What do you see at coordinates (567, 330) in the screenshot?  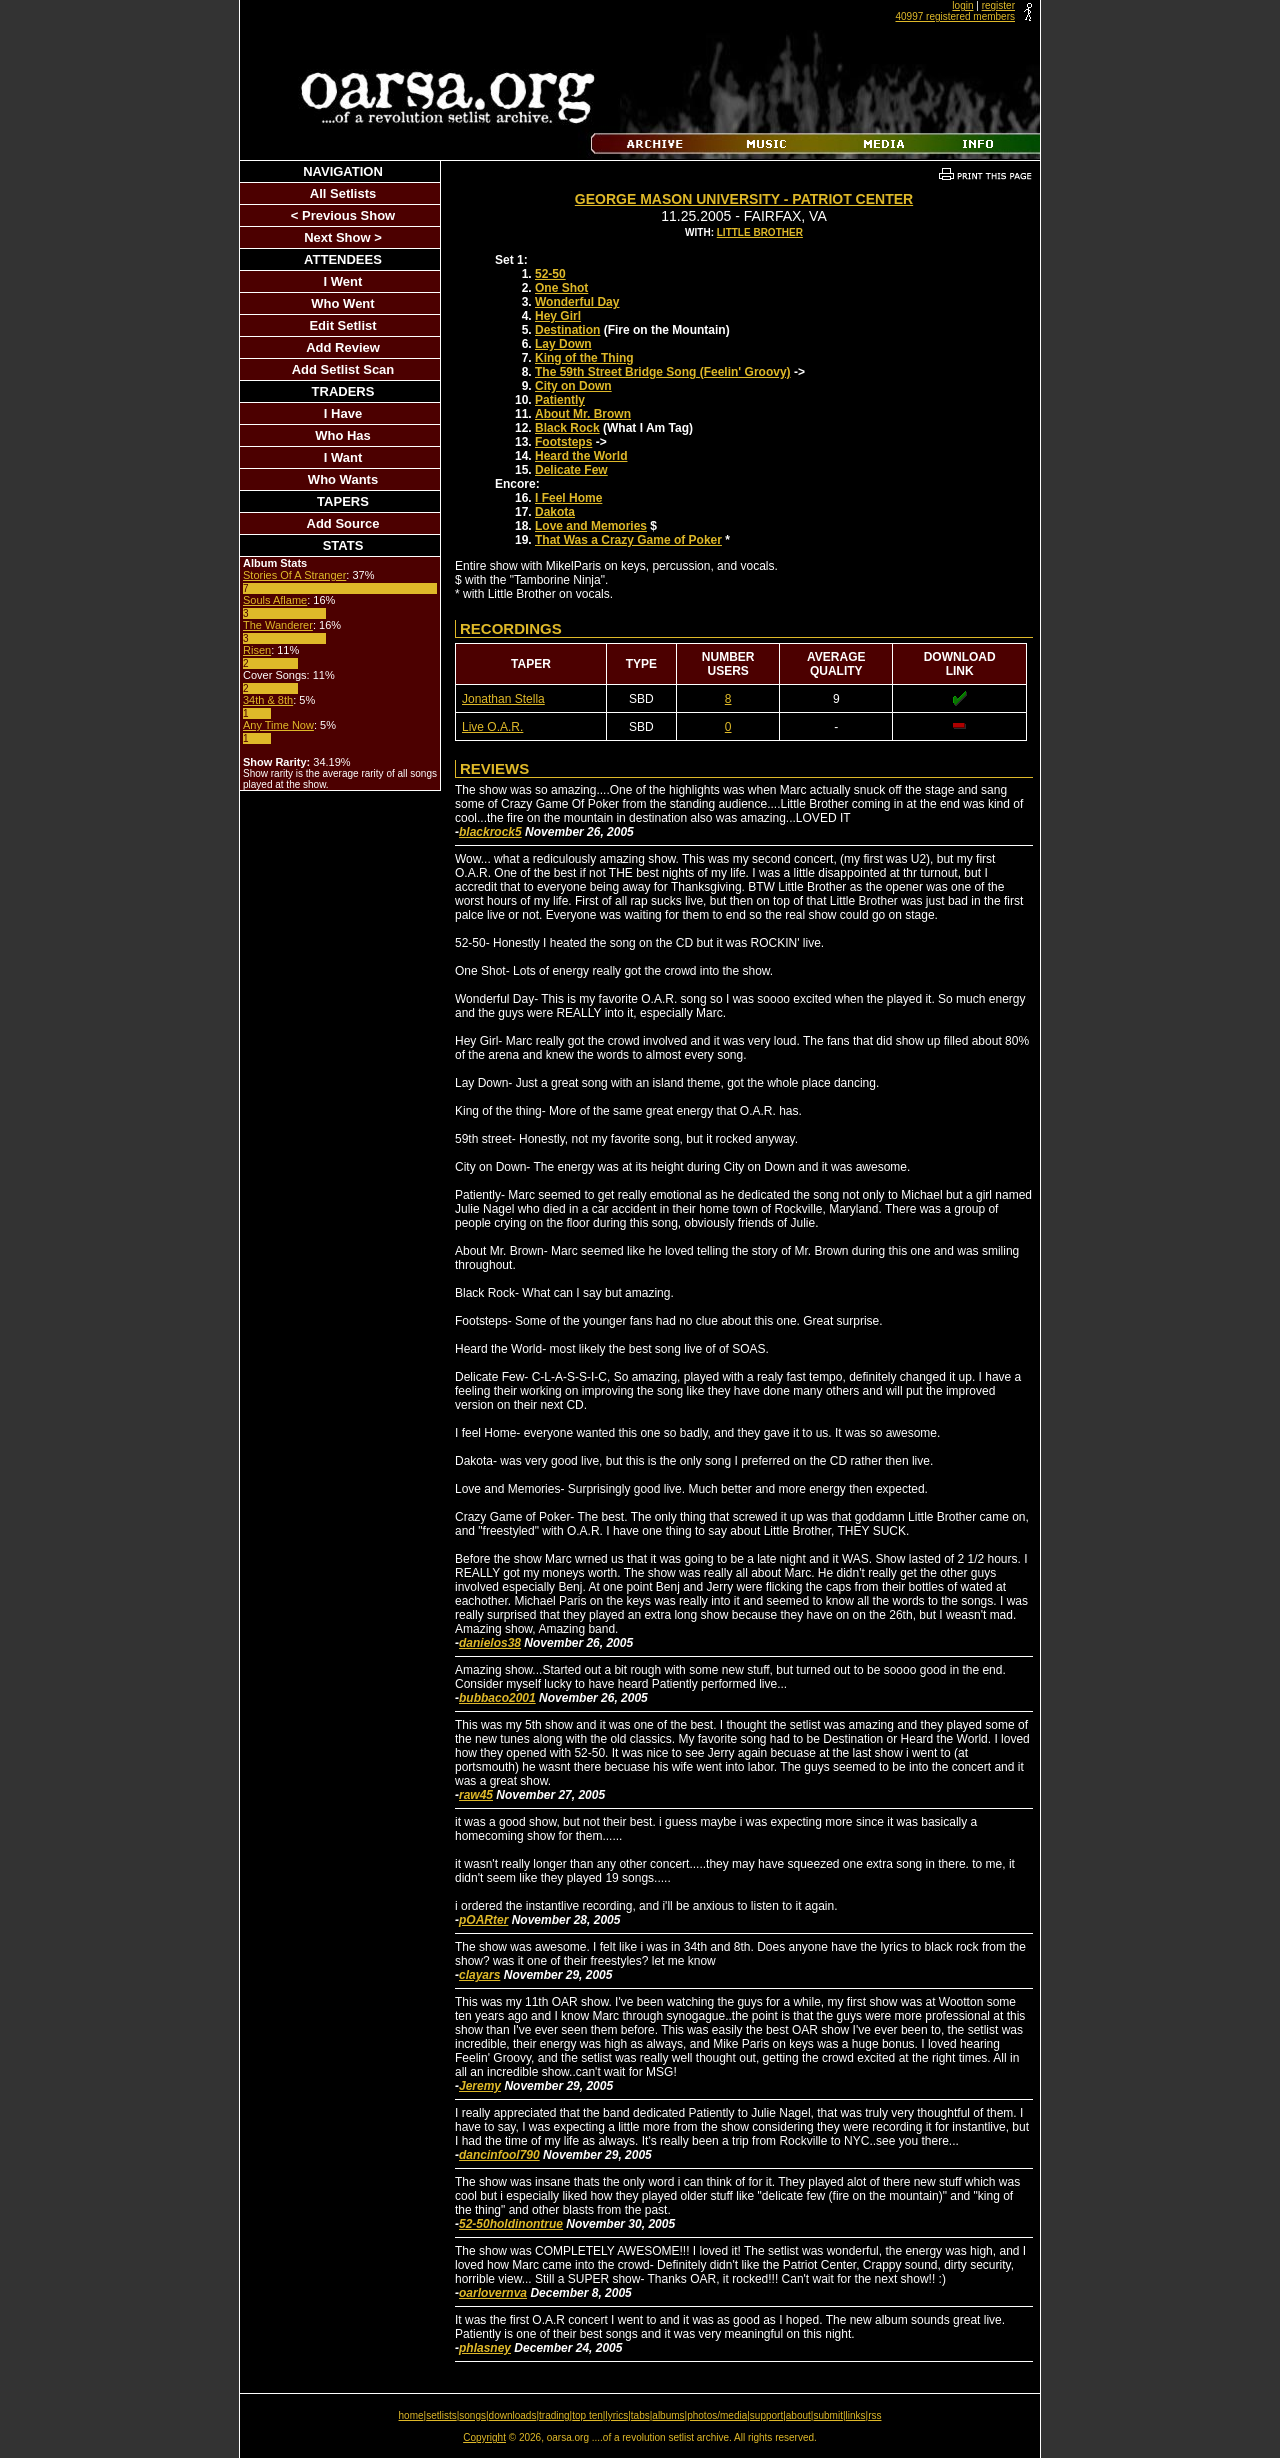 I see `Destination` at bounding box center [567, 330].